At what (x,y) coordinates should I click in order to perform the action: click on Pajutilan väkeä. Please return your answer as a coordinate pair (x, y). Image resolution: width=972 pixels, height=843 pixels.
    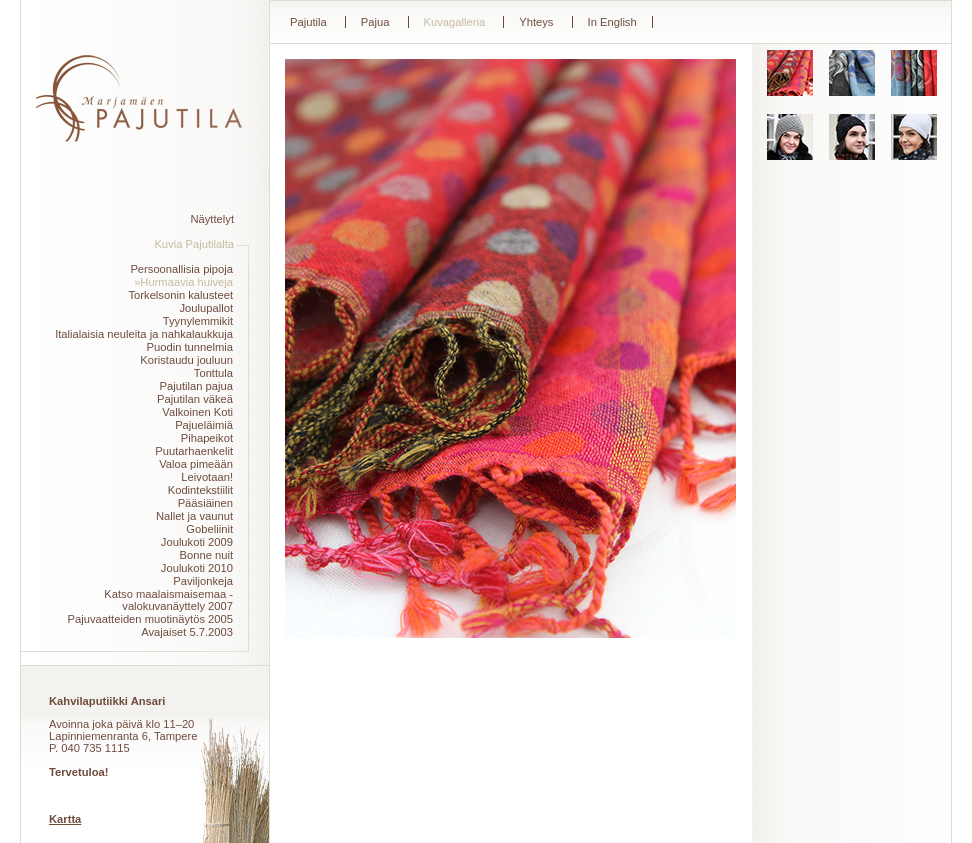
    Looking at the image, I should click on (195, 399).